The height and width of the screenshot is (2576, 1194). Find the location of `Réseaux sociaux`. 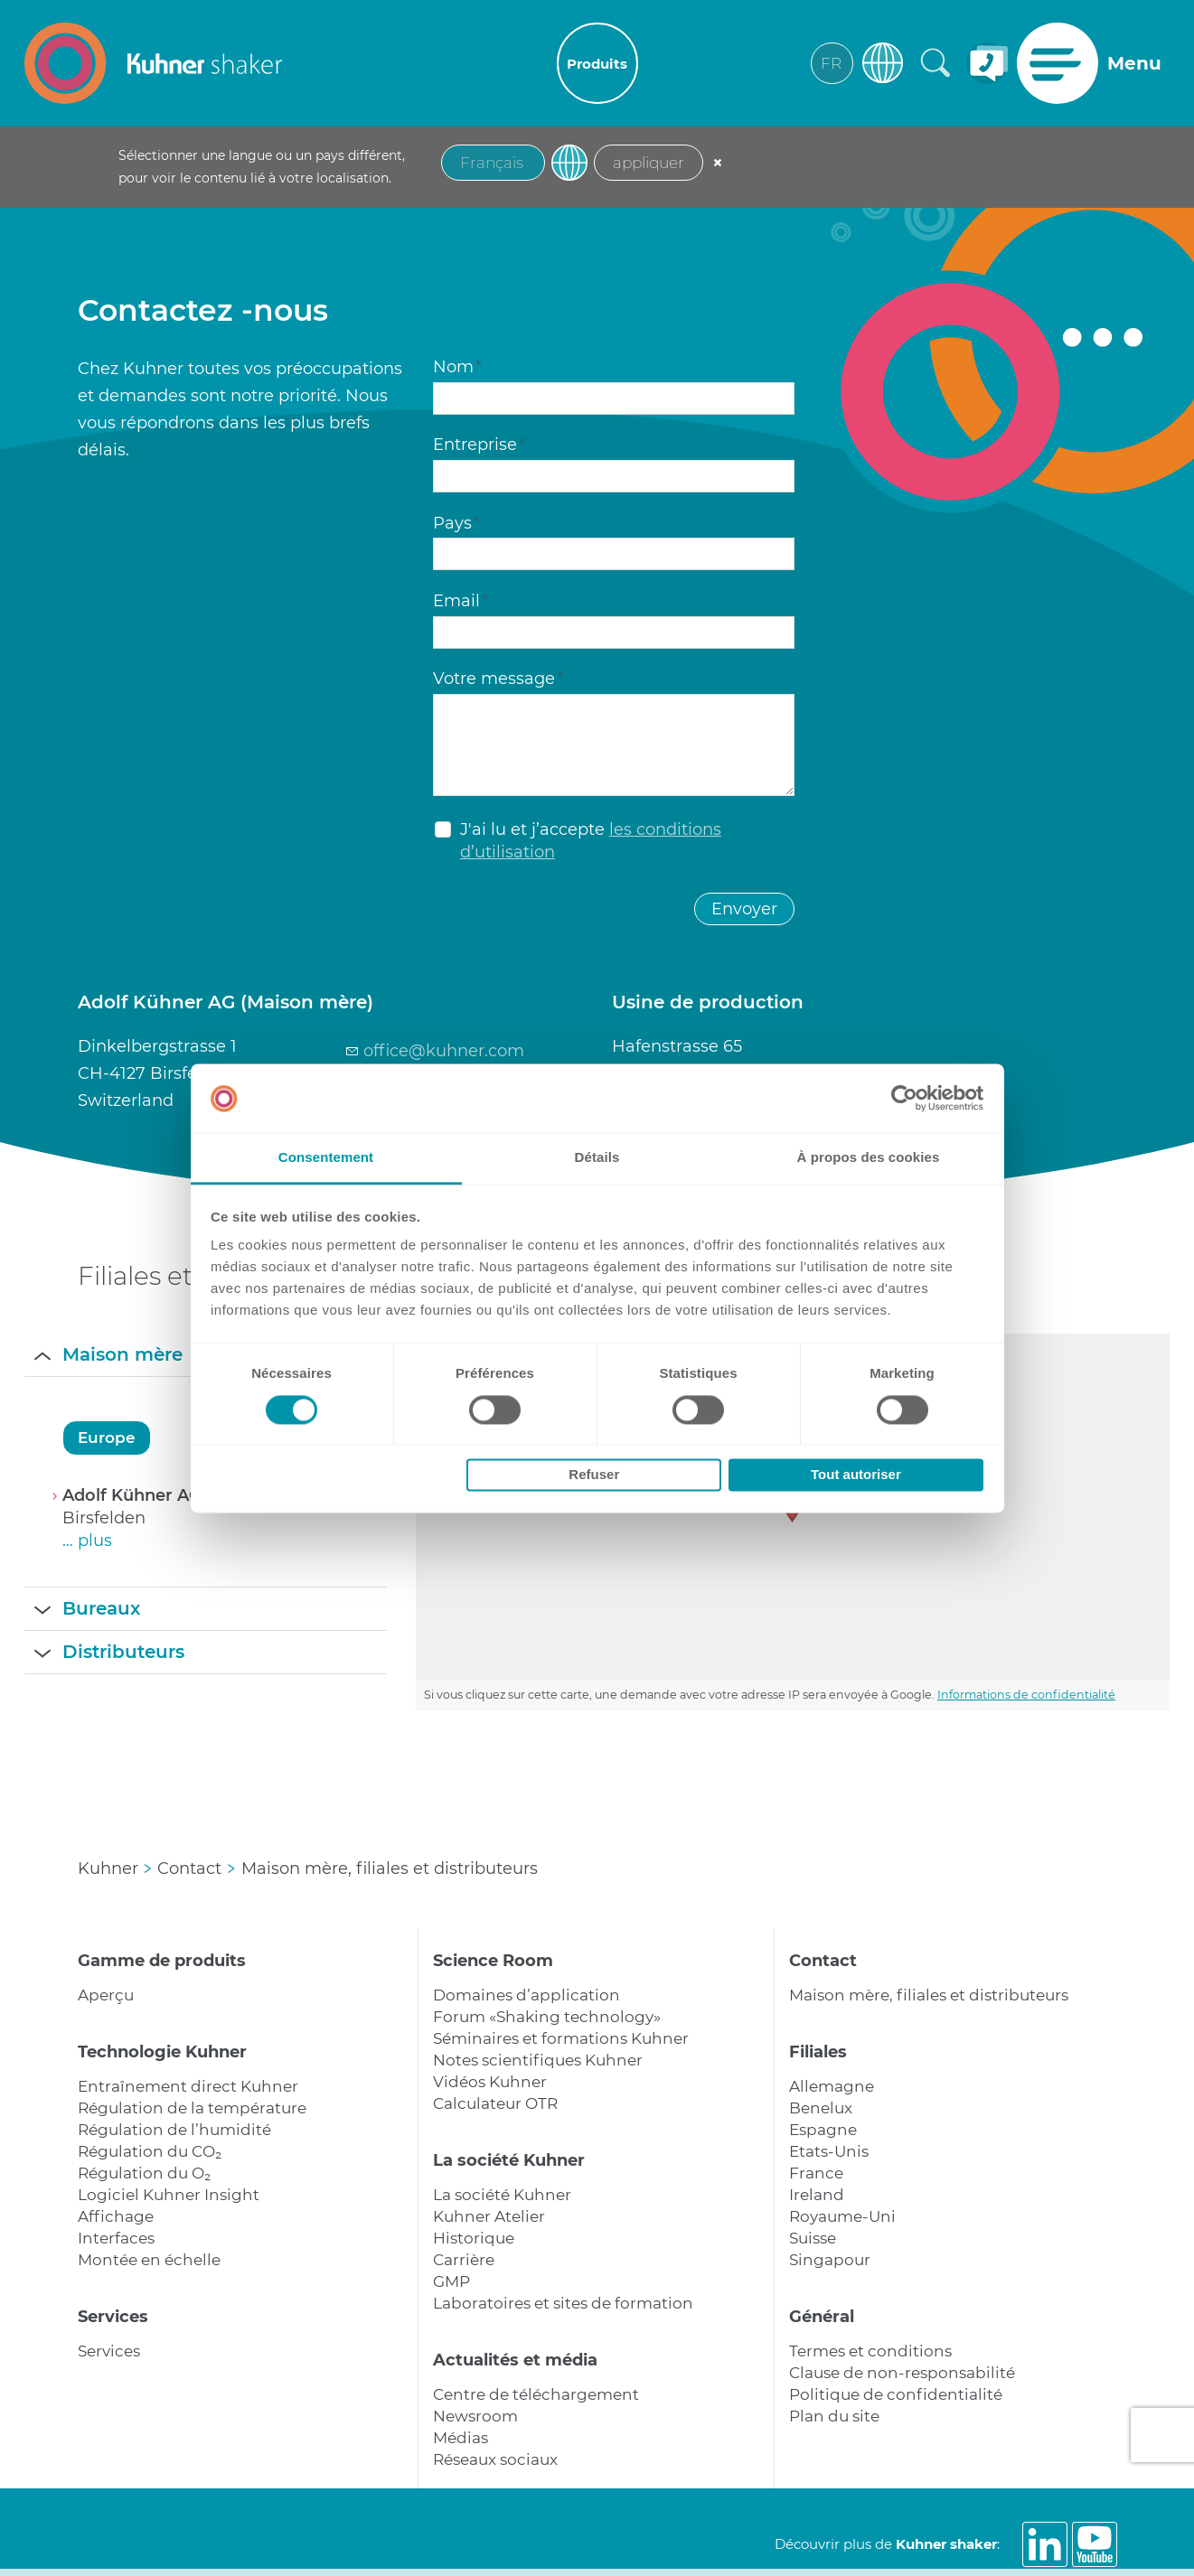

Réseaux sociaux is located at coordinates (495, 2459).